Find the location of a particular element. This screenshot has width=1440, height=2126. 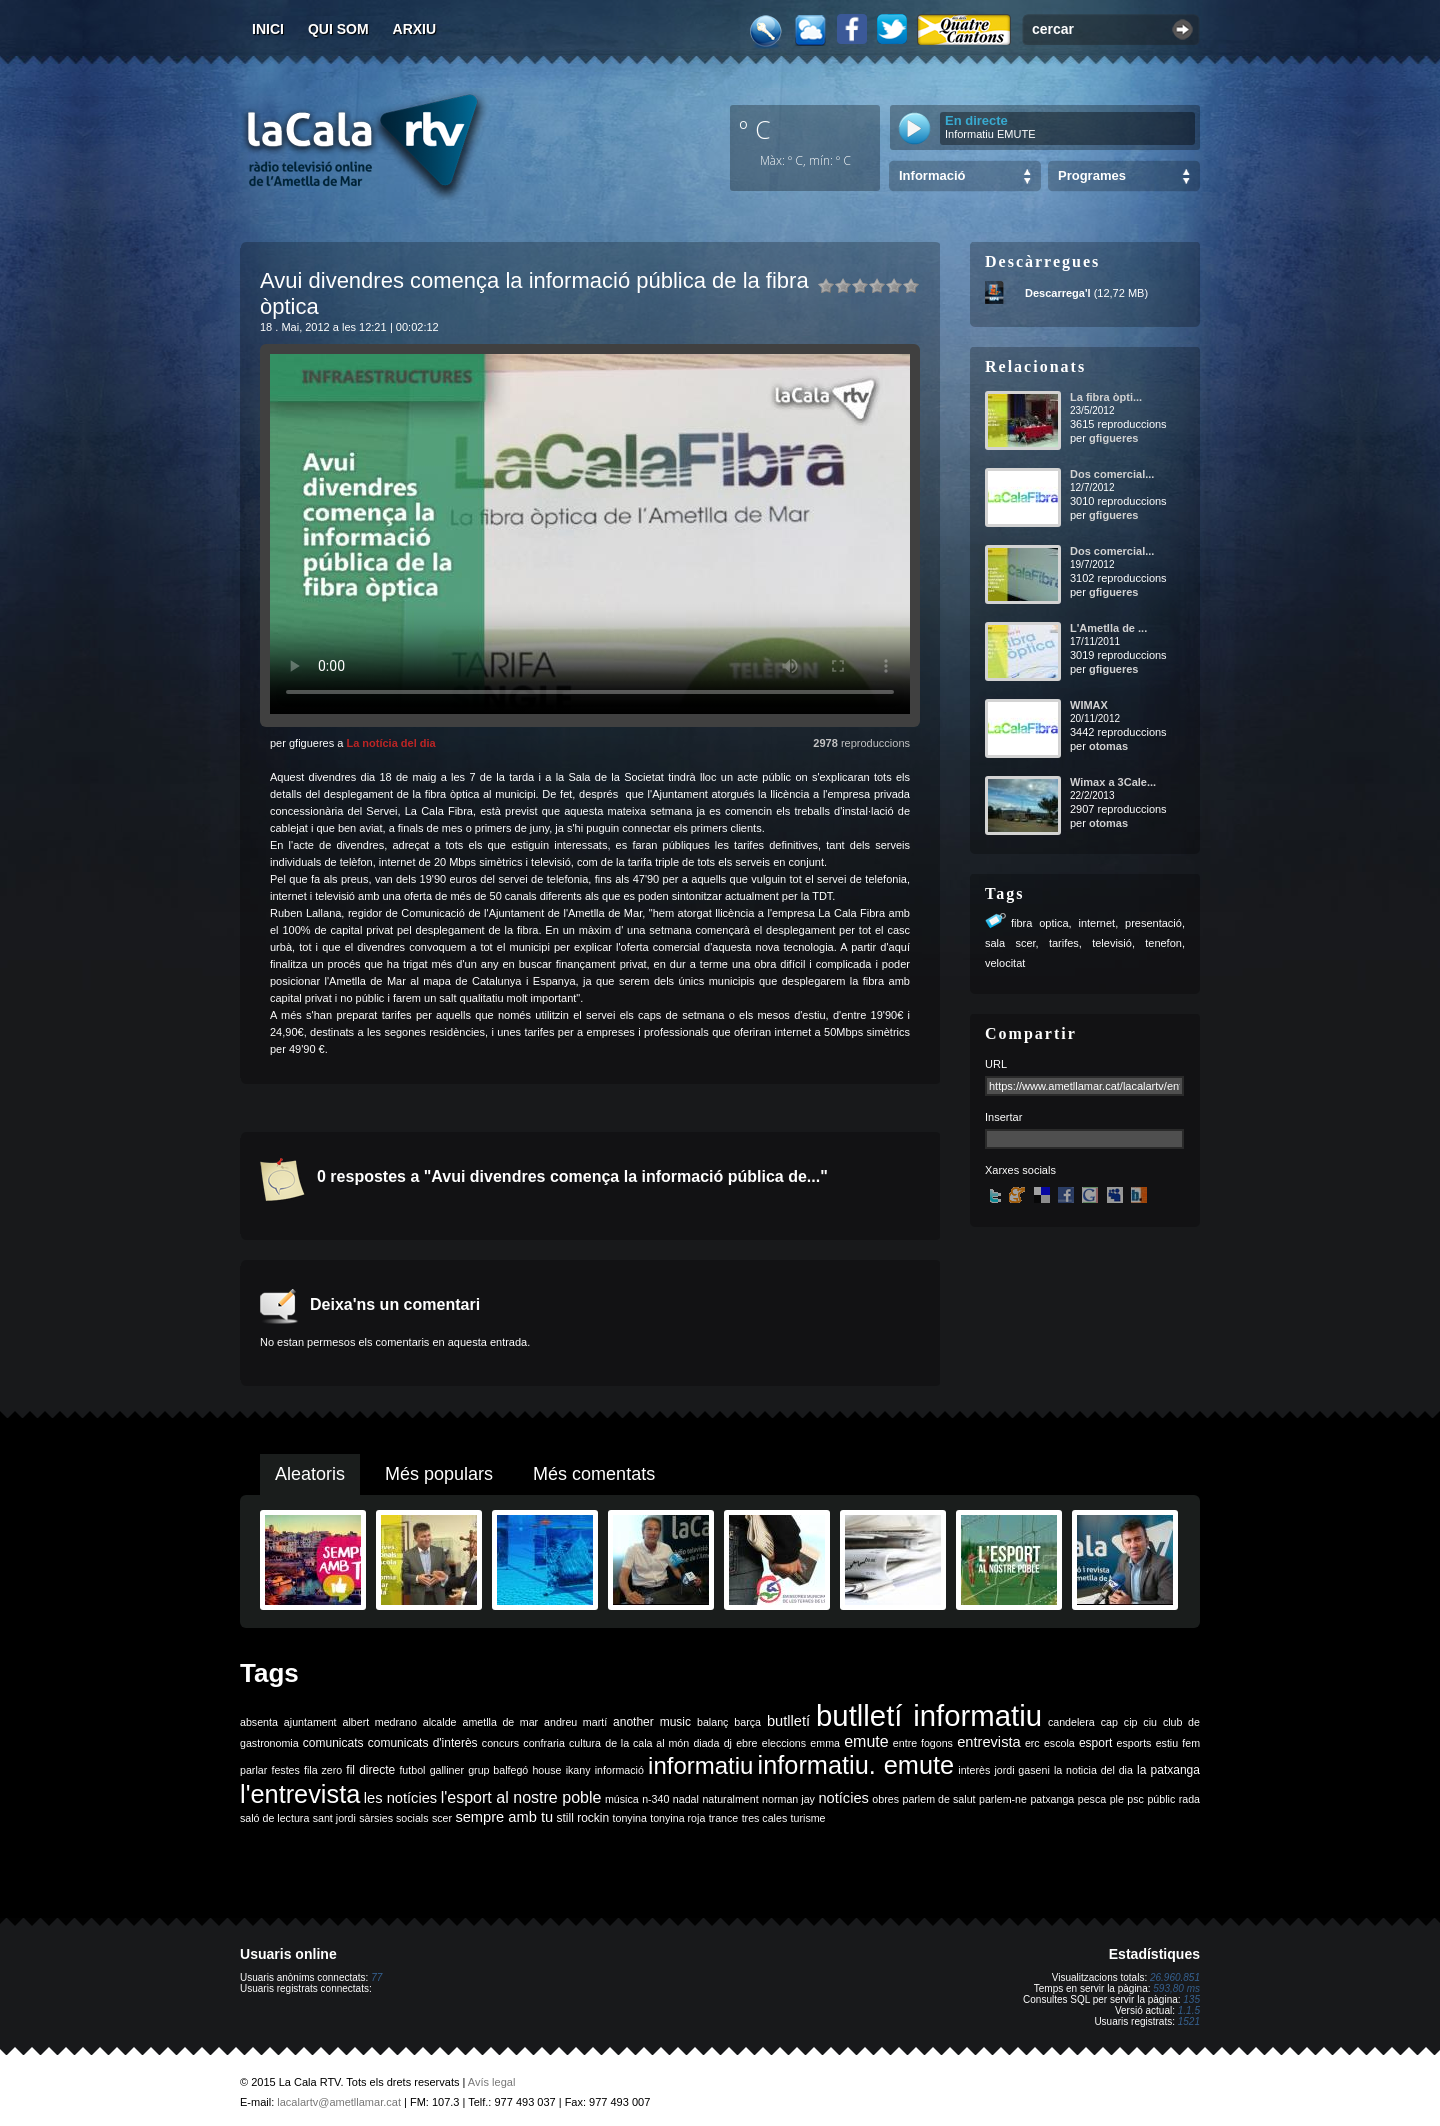

house is located at coordinates (546, 1770).